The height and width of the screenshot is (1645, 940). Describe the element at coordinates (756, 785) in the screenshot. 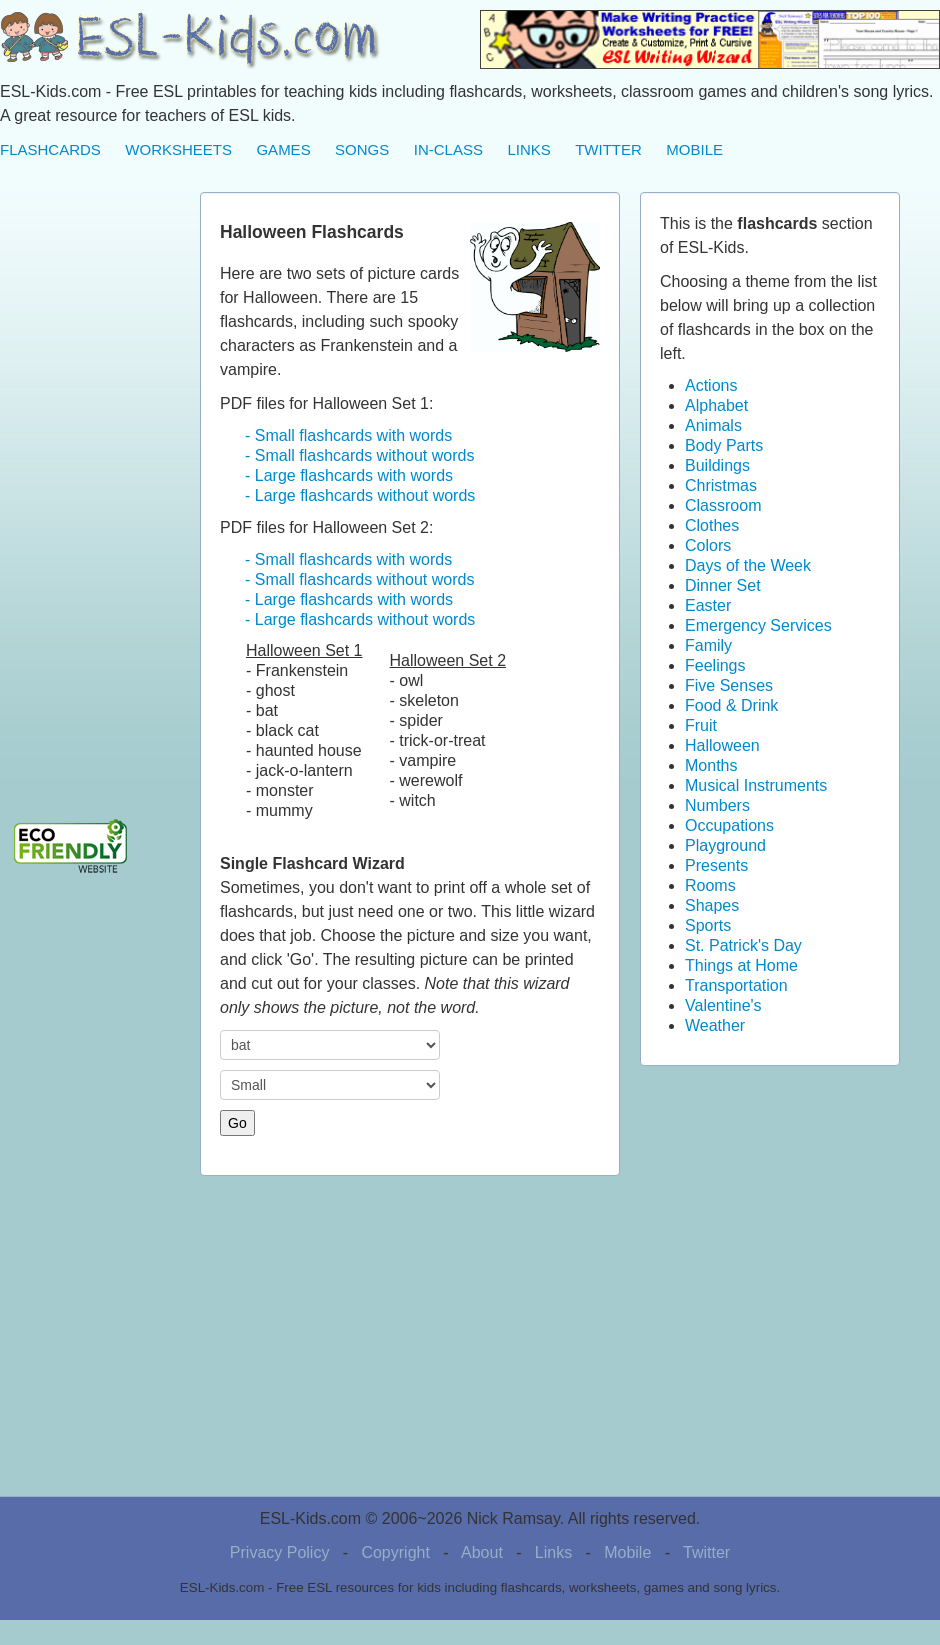

I see `Musical Instruments` at that location.